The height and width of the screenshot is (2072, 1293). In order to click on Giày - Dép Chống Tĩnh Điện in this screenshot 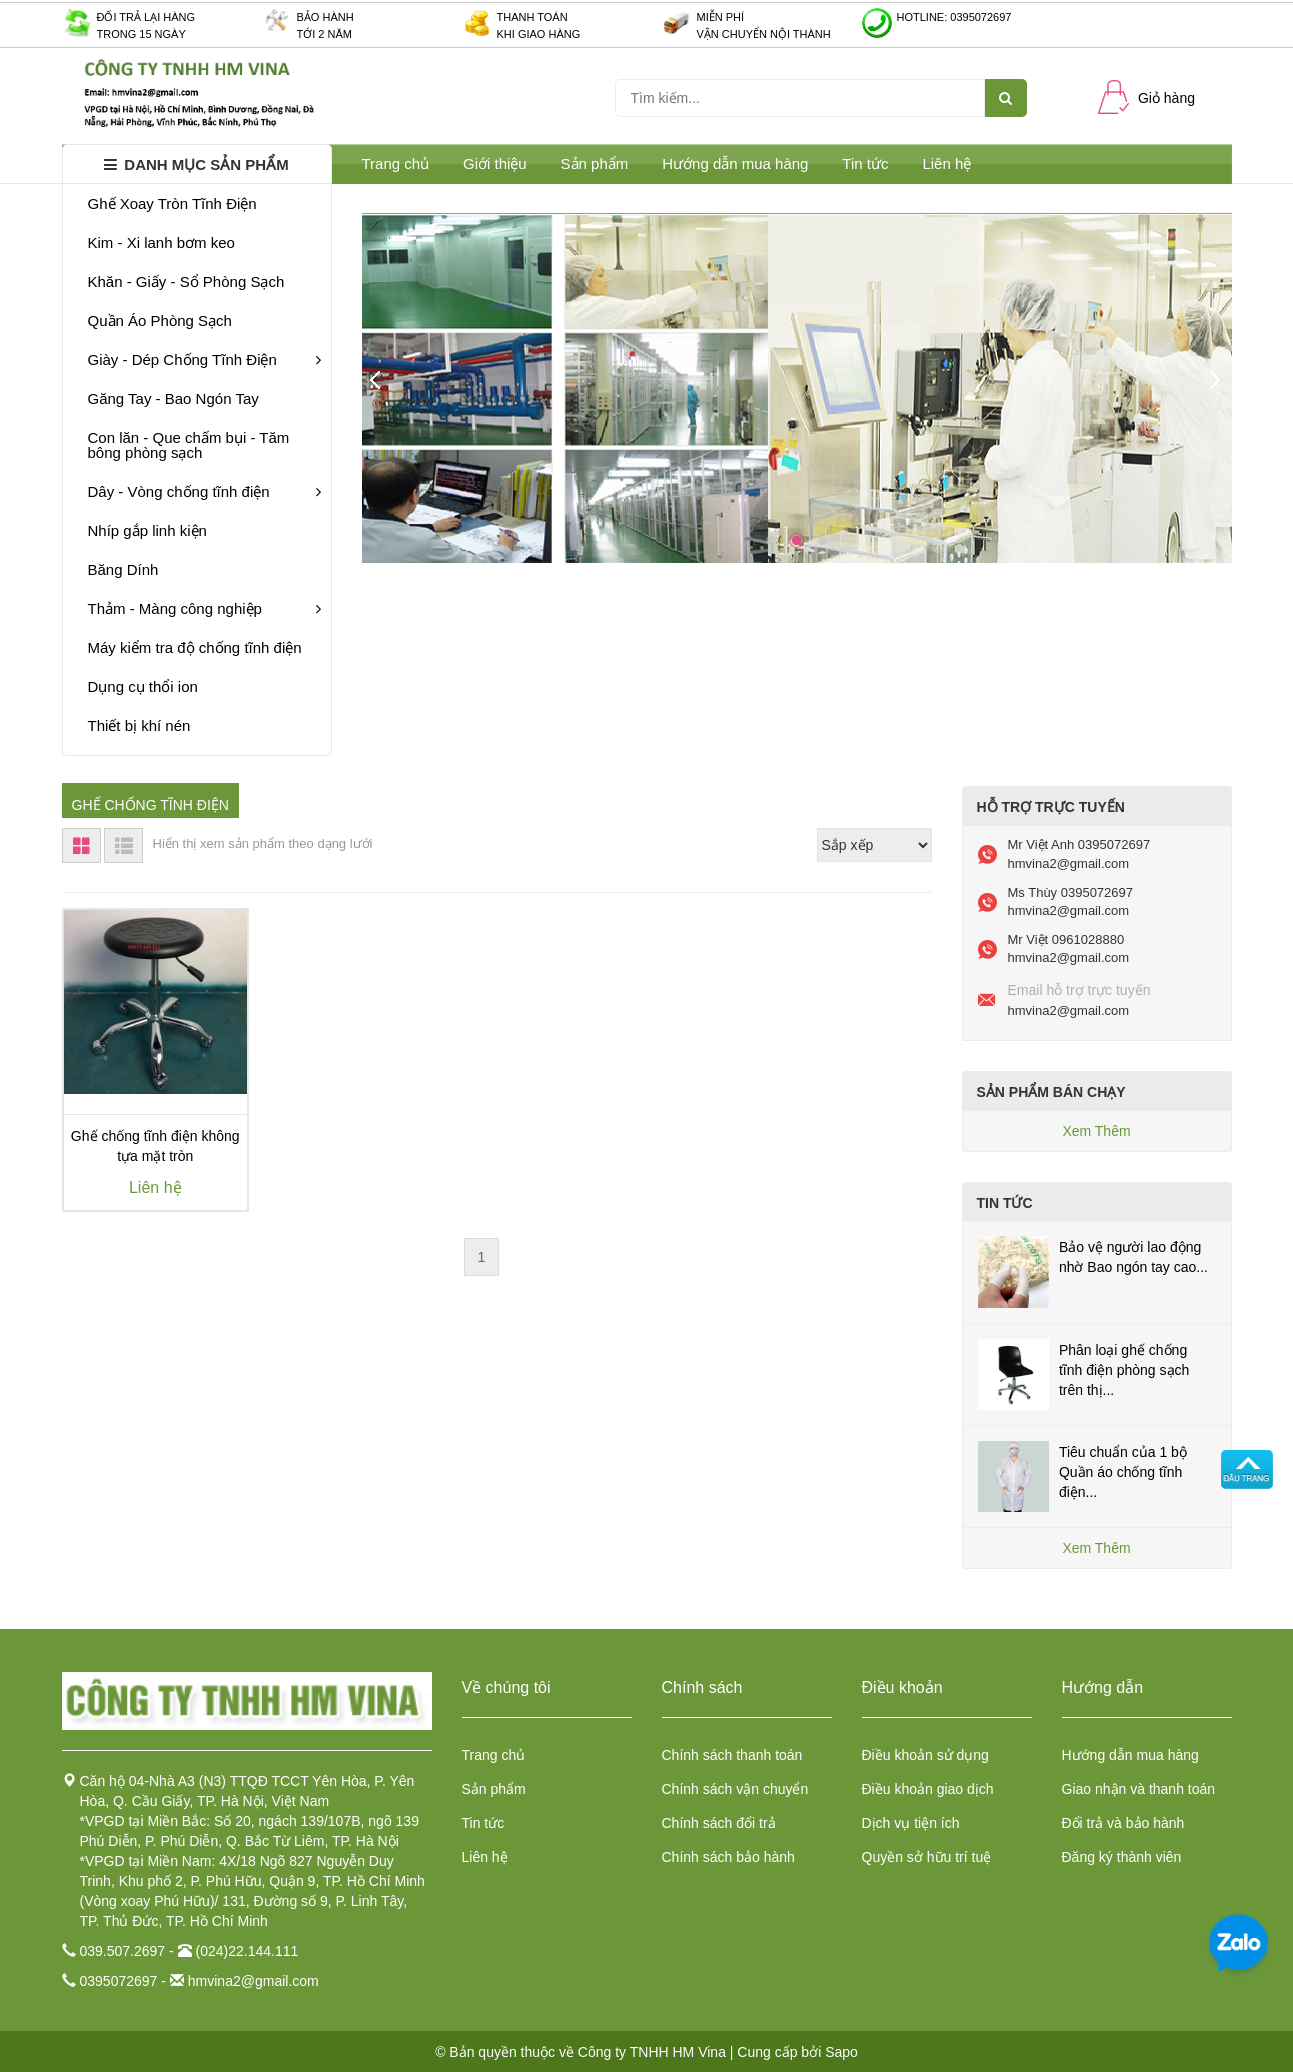, I will do `click(204, 359)`.